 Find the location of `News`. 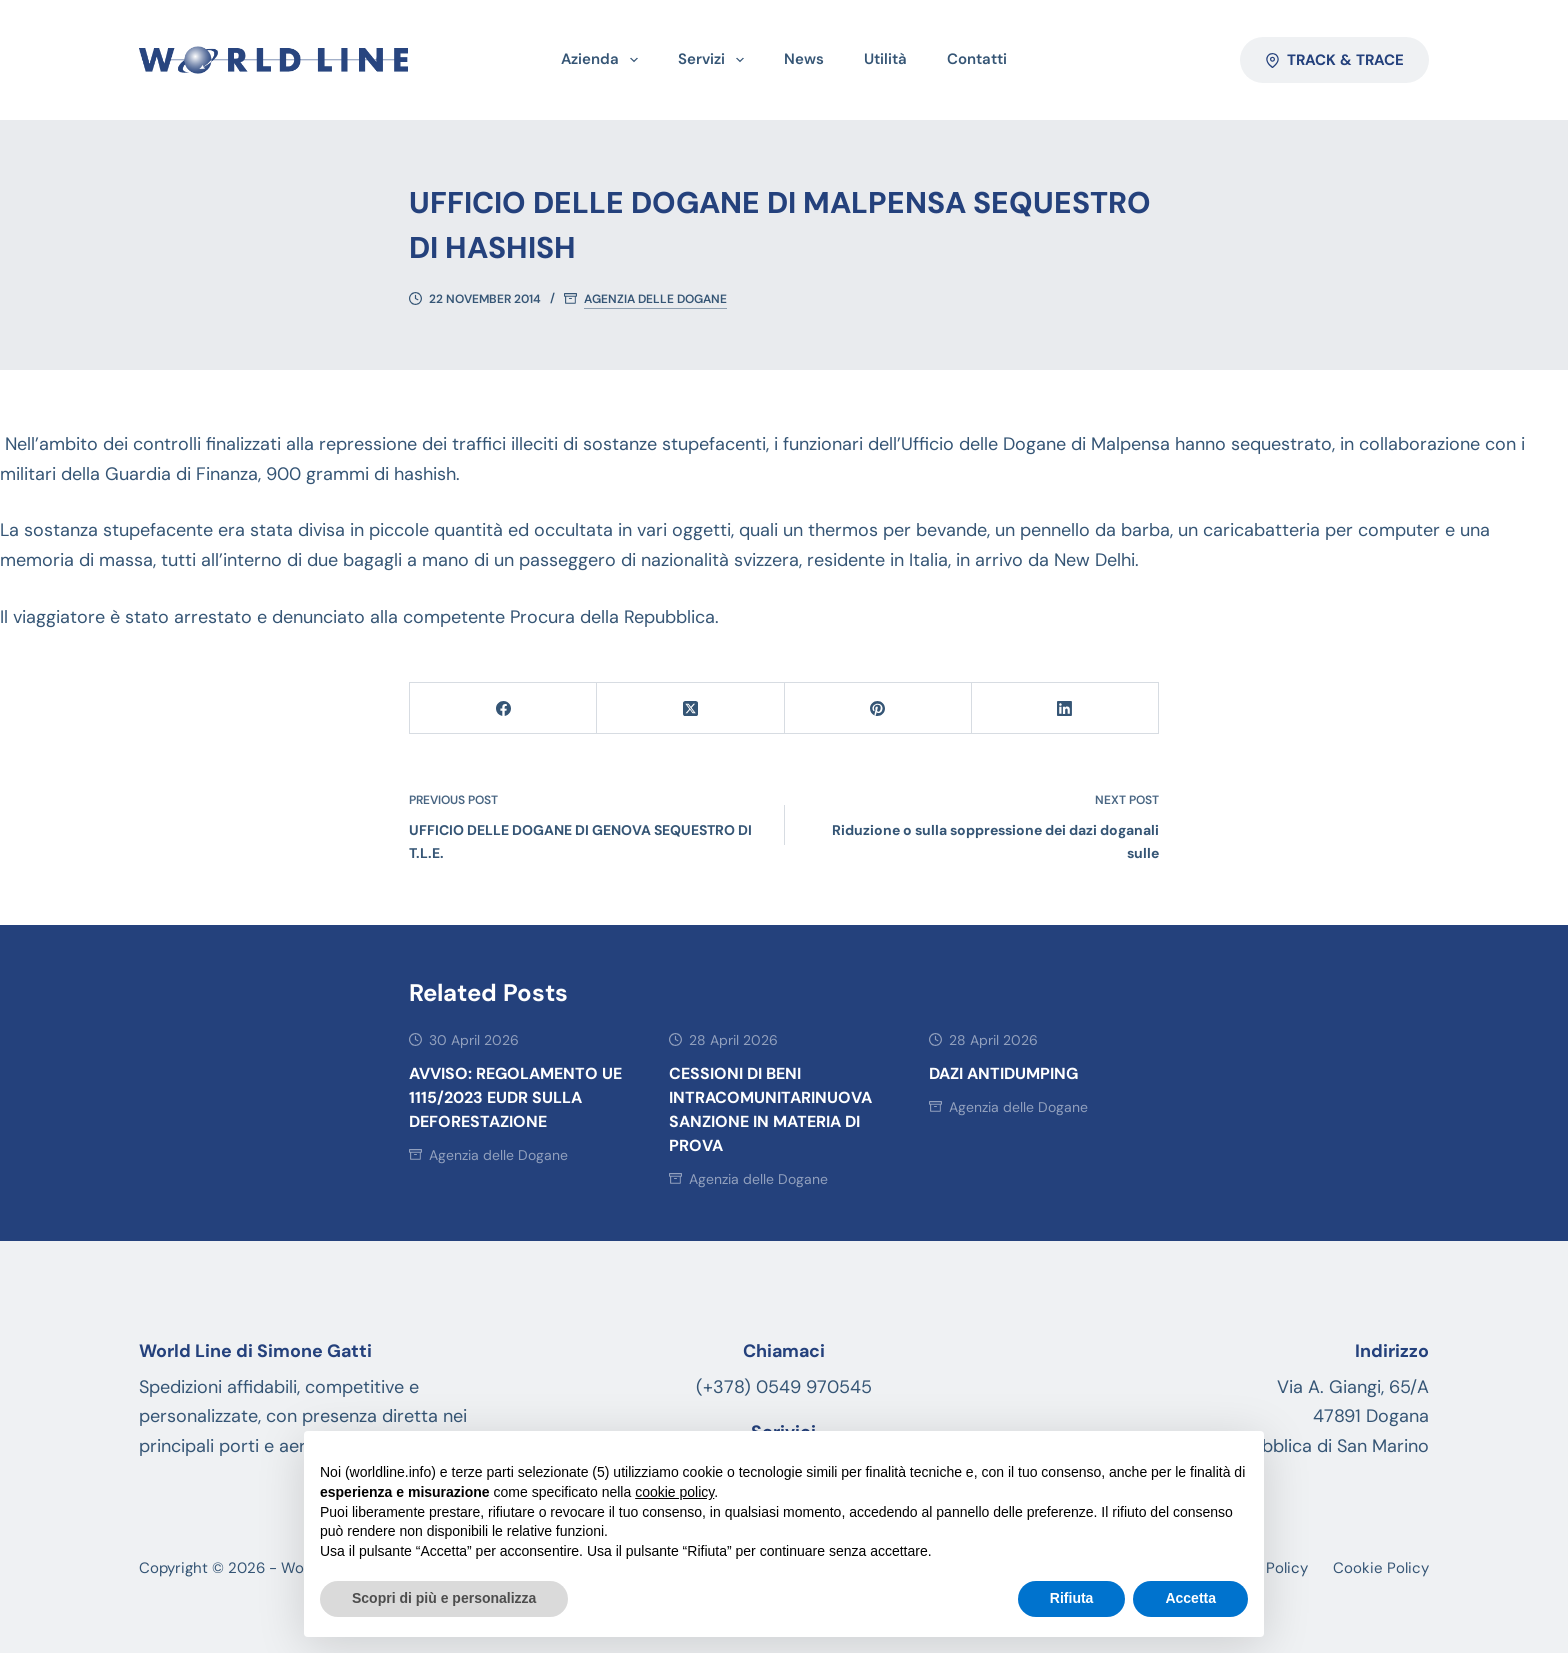

News is located at coordinates (804, 59).